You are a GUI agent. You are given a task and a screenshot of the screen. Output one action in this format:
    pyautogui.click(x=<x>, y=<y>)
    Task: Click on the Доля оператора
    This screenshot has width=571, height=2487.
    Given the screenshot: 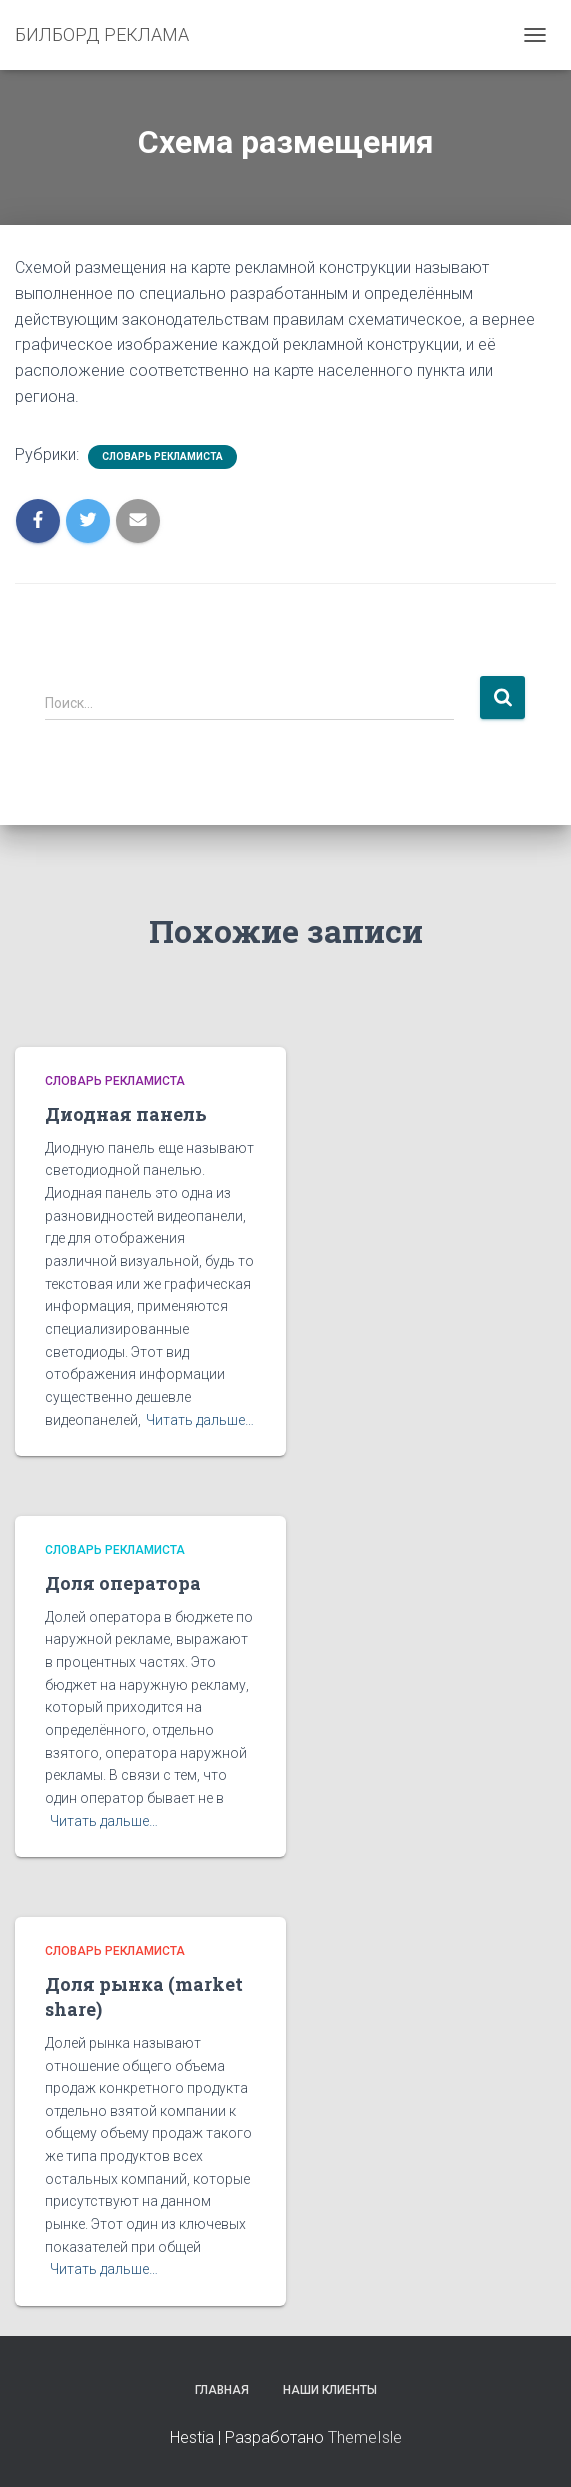 What is the action you would take?
    pyautogui.click(x=123, y=1583)
    